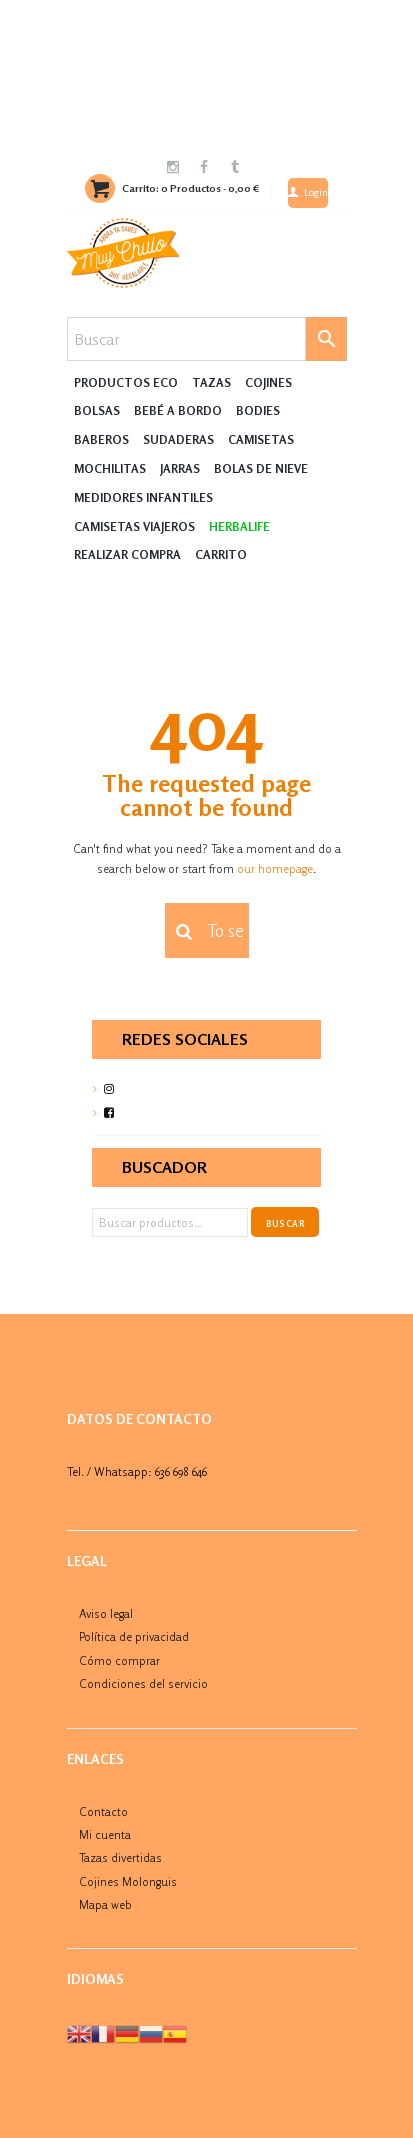 The height and width of the screenshot is (2138, 413). I want to click on Contacto, so click(103, 1811).